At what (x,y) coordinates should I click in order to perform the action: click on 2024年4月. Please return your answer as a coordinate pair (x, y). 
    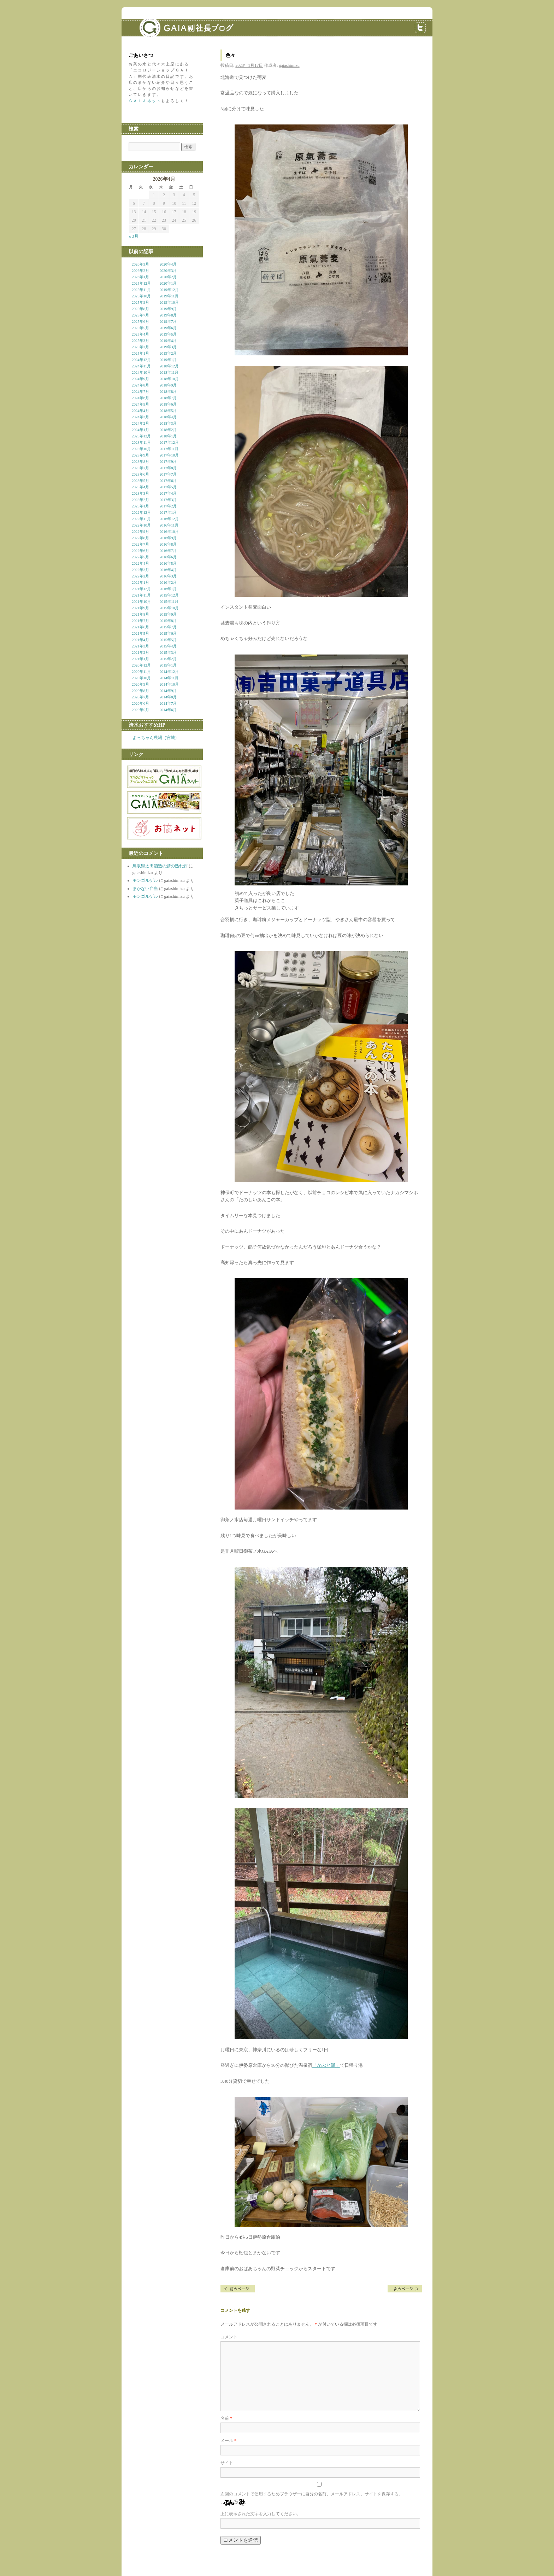
    Looking at the image, I should click on (140, 410).